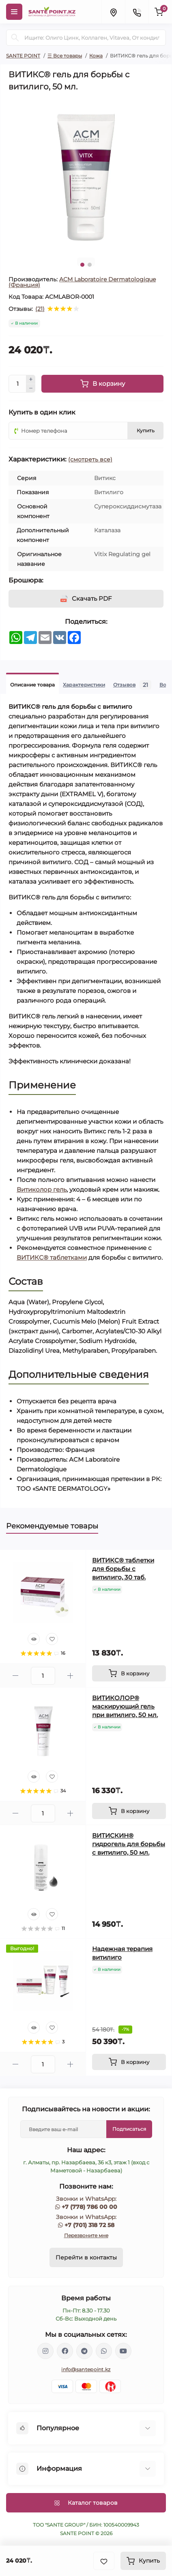 The image size is (172, 2576). I want to click on [Search], so click(15, 38).